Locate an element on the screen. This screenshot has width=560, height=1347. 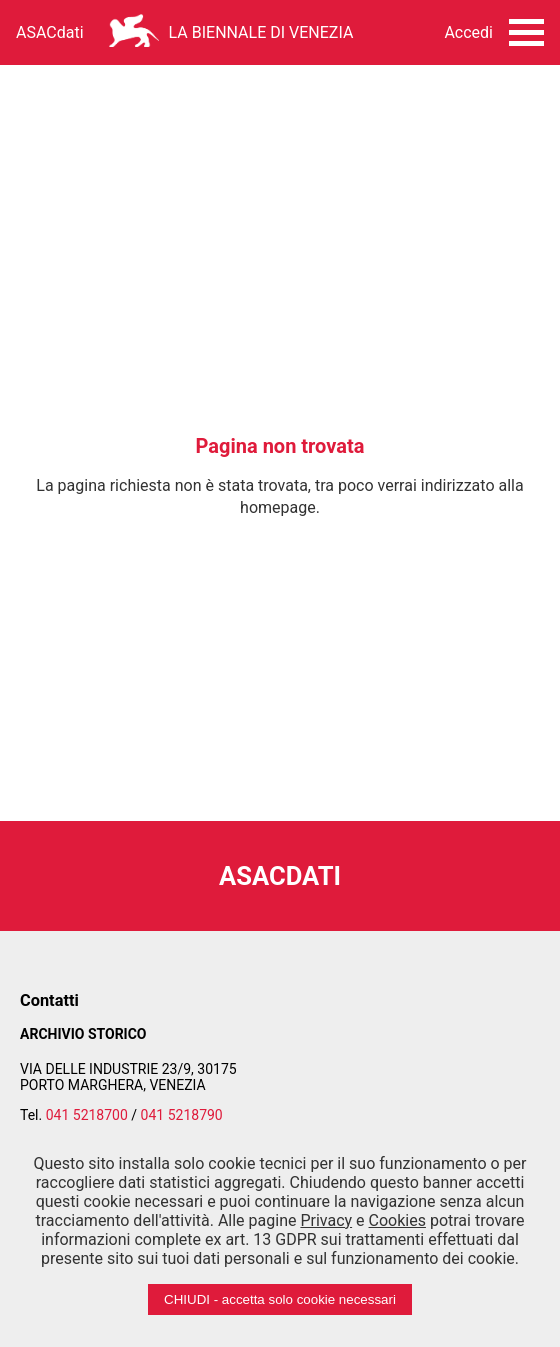
CHIUDI - accetta solo cookie necessari is located at coordinates (280, 1299).